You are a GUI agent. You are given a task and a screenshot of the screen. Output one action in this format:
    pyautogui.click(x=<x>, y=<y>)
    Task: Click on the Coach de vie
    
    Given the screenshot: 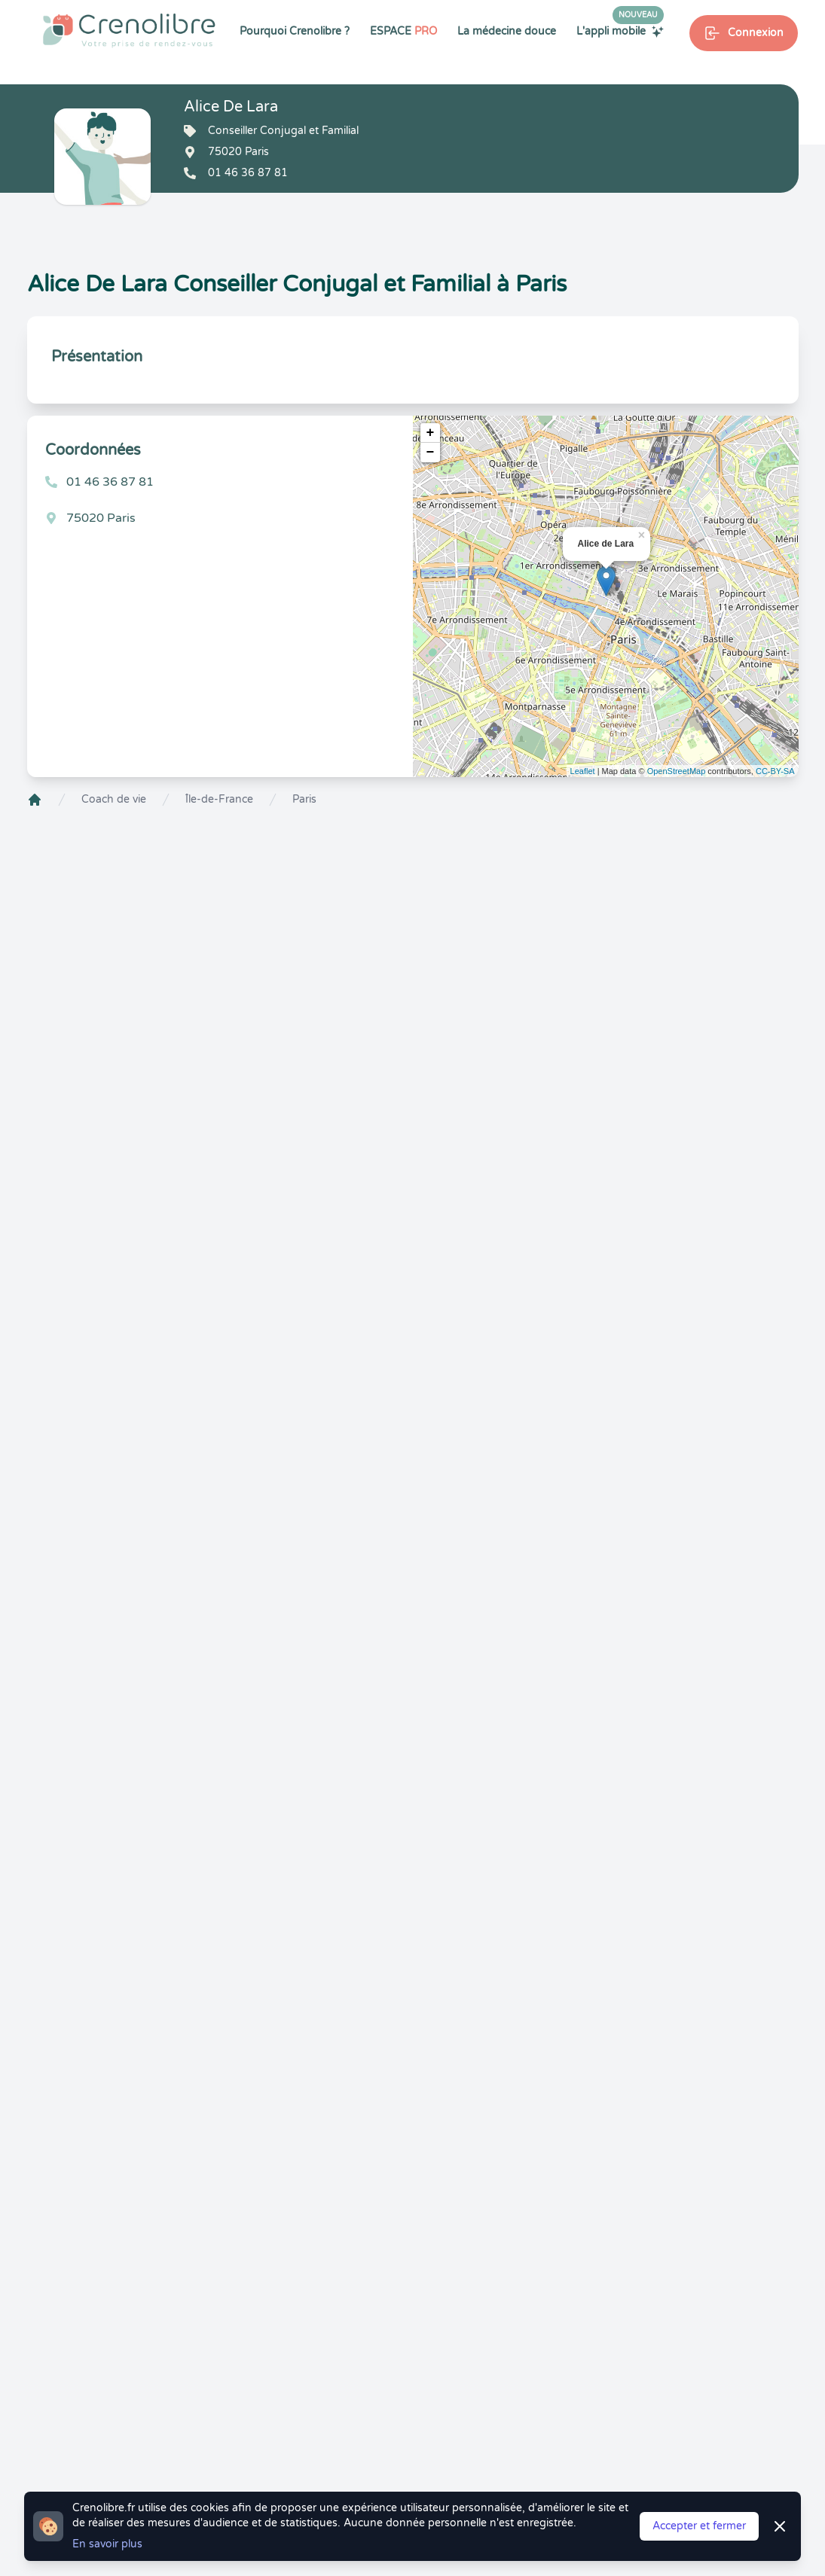 What is the action you would take?
    pyautogui.click(x=113, y=799)
    